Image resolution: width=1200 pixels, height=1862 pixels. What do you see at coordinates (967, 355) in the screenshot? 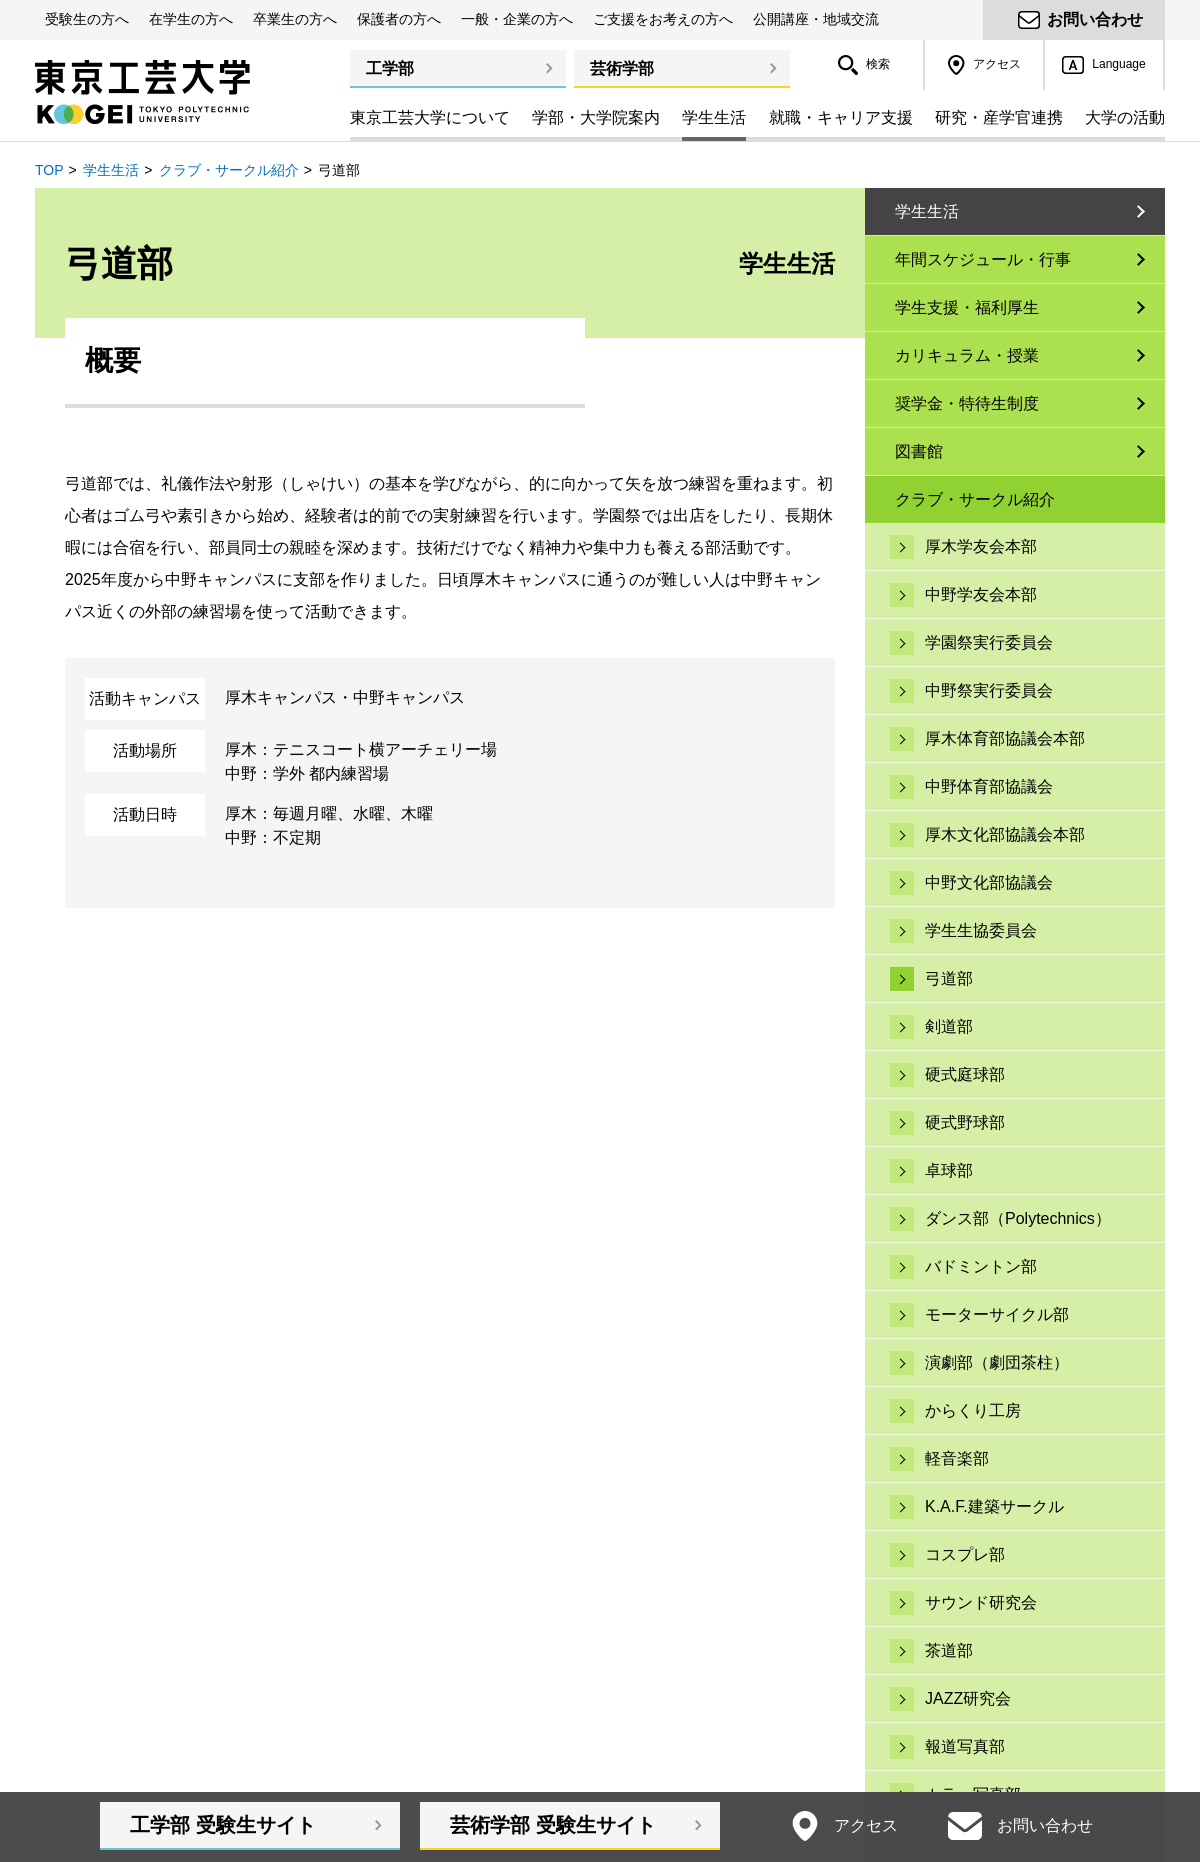
I see `カリキュラム・授業` at bounding box center [967, 355].